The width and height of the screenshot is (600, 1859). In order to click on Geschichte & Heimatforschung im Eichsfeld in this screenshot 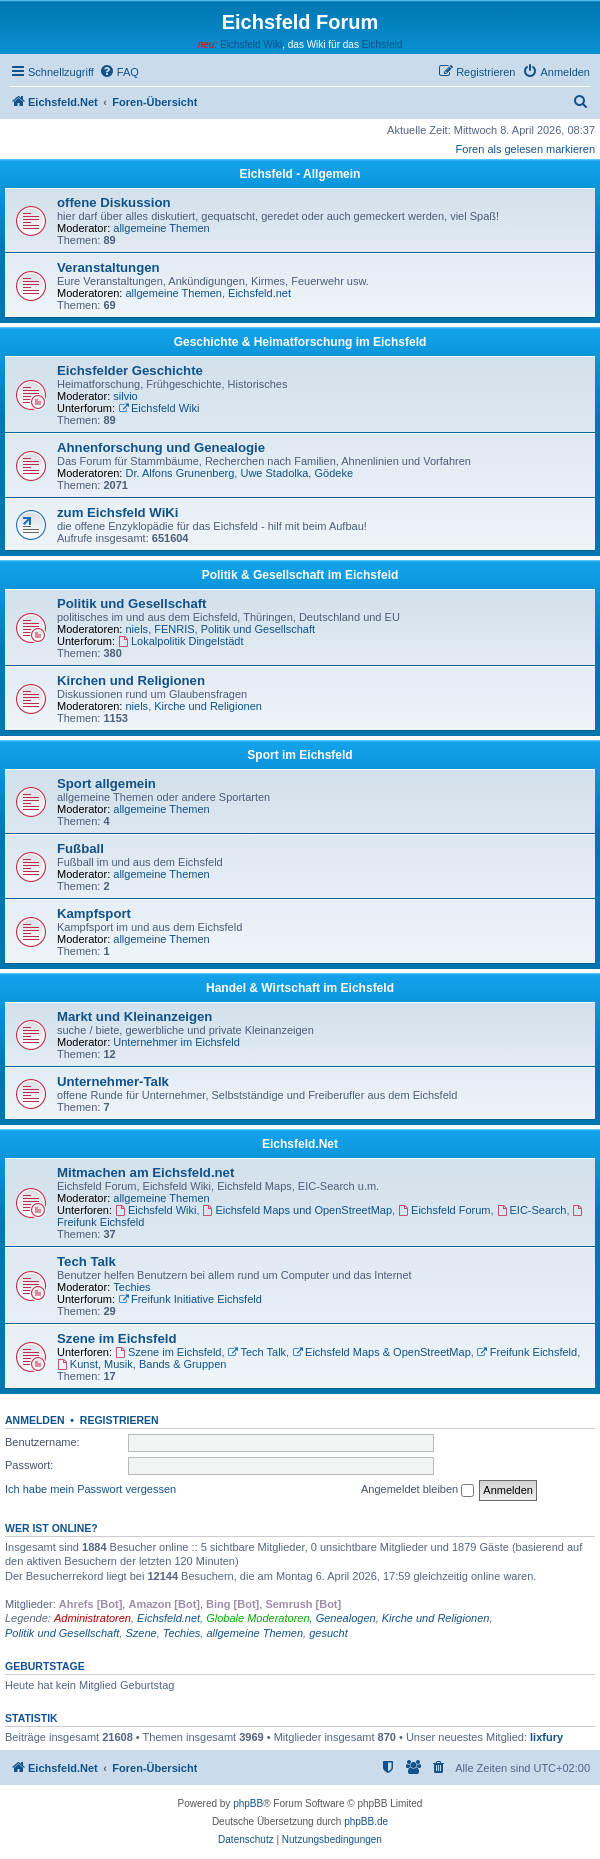, I will do `click(300, 342)`.